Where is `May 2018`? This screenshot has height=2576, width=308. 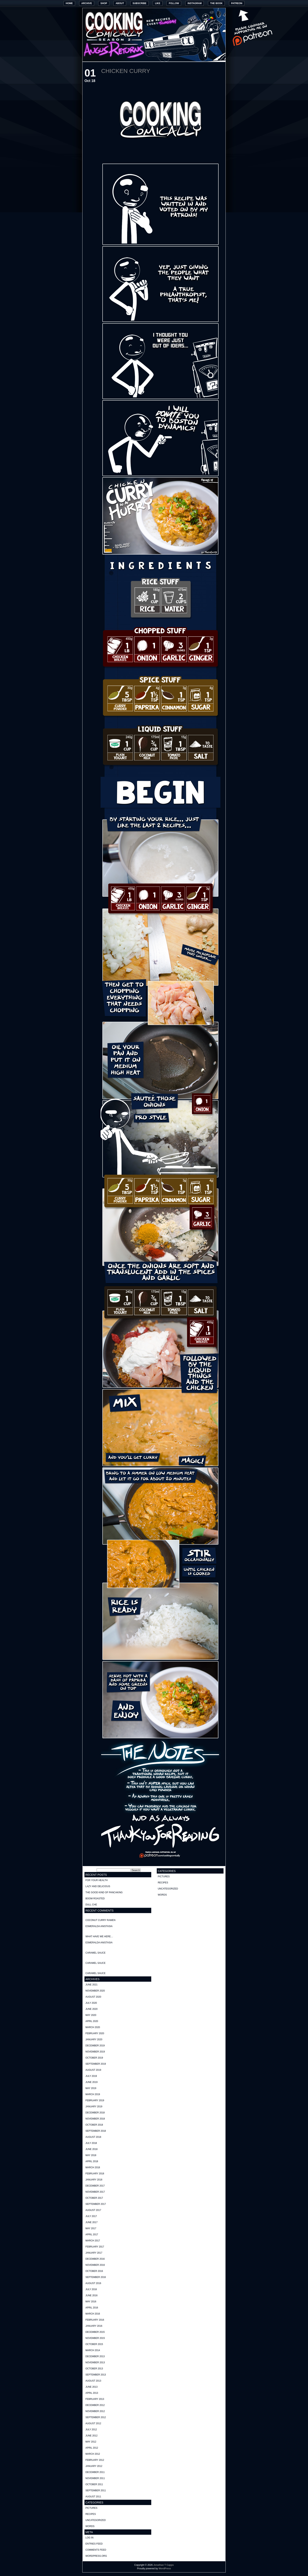 May 2018 is located at coordinates (90, 2155).